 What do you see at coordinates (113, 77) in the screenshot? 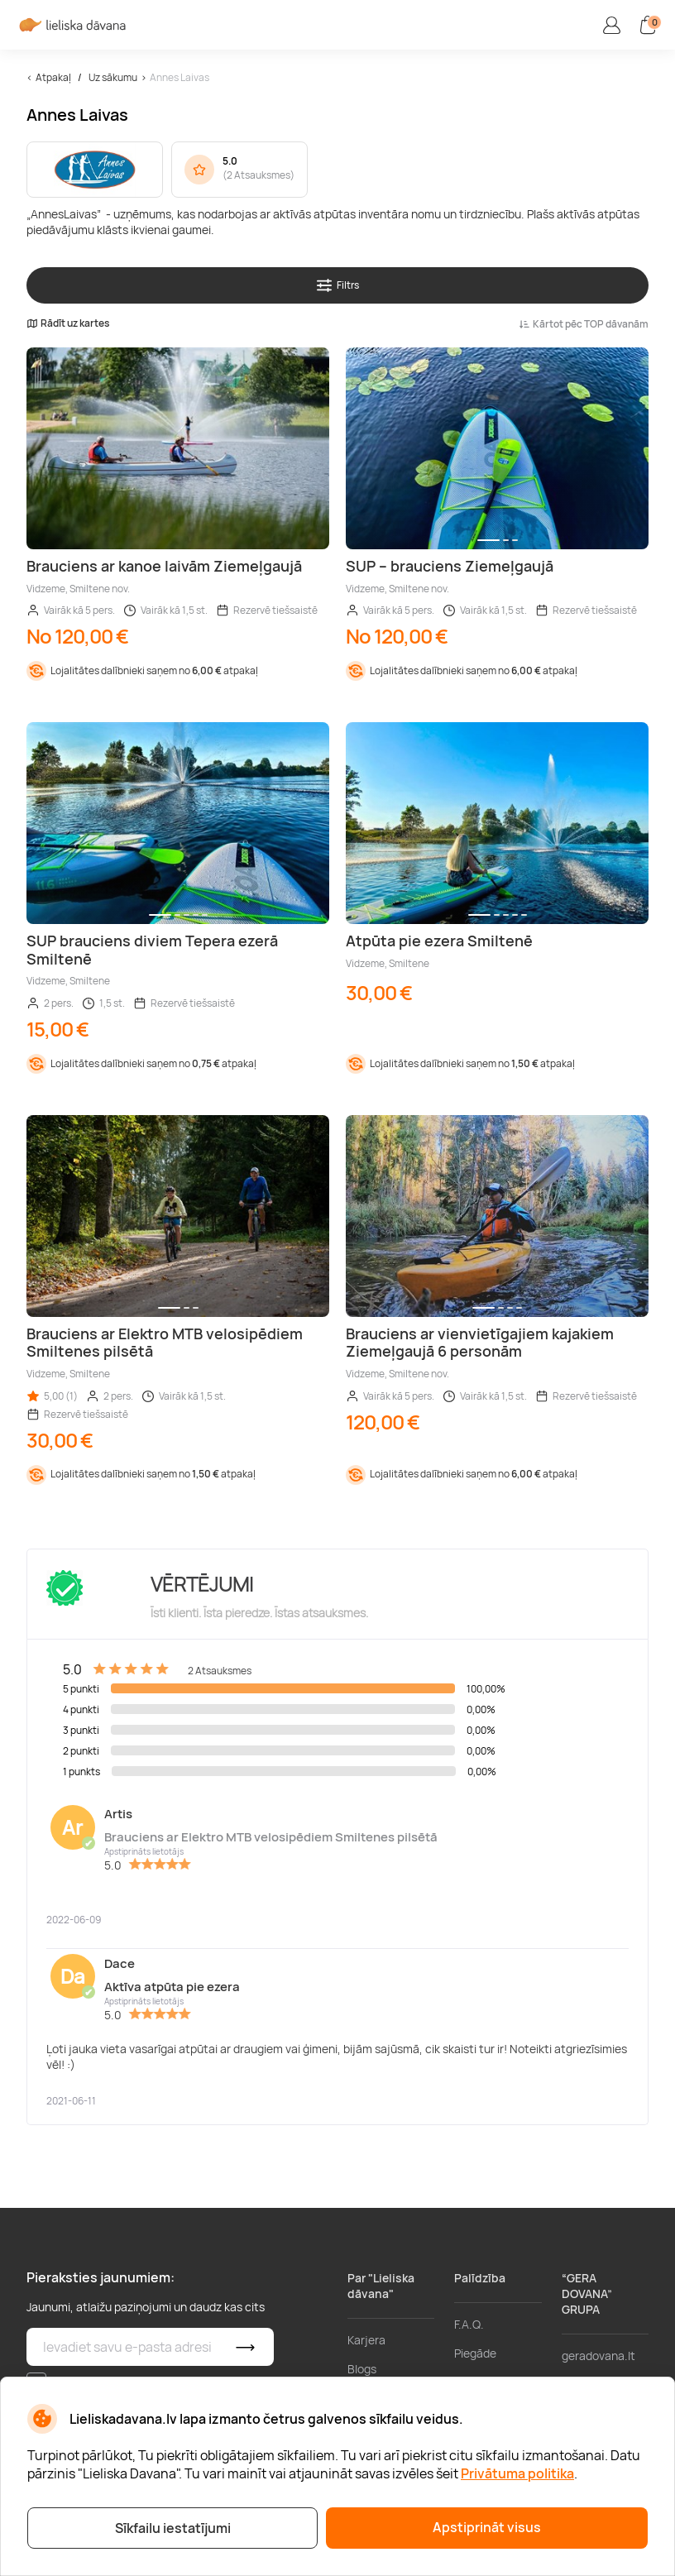
I see `Uz sākumu` at bounding box center [113, 77].